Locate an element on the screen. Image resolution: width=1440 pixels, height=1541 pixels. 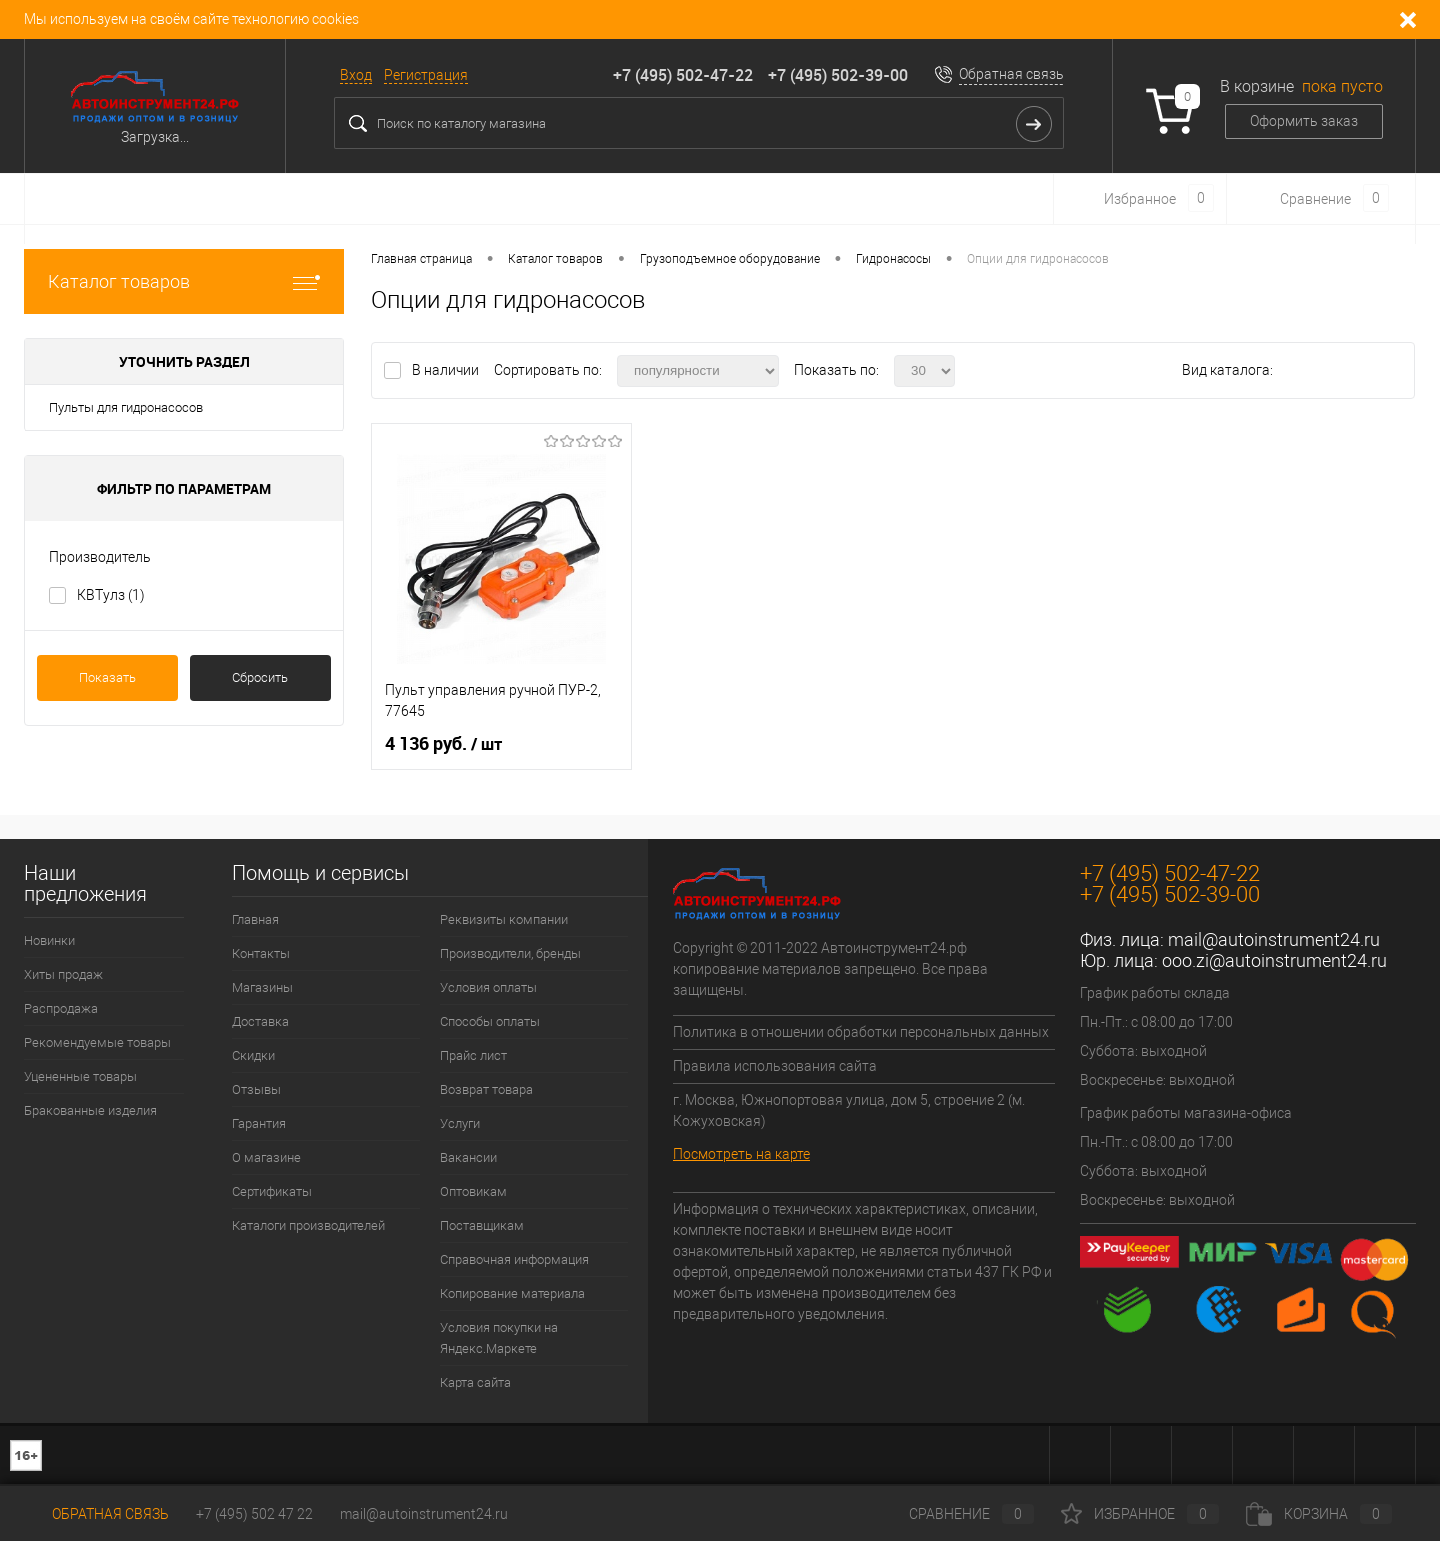
Способы оплаты is located at coordinates (490, 1021).